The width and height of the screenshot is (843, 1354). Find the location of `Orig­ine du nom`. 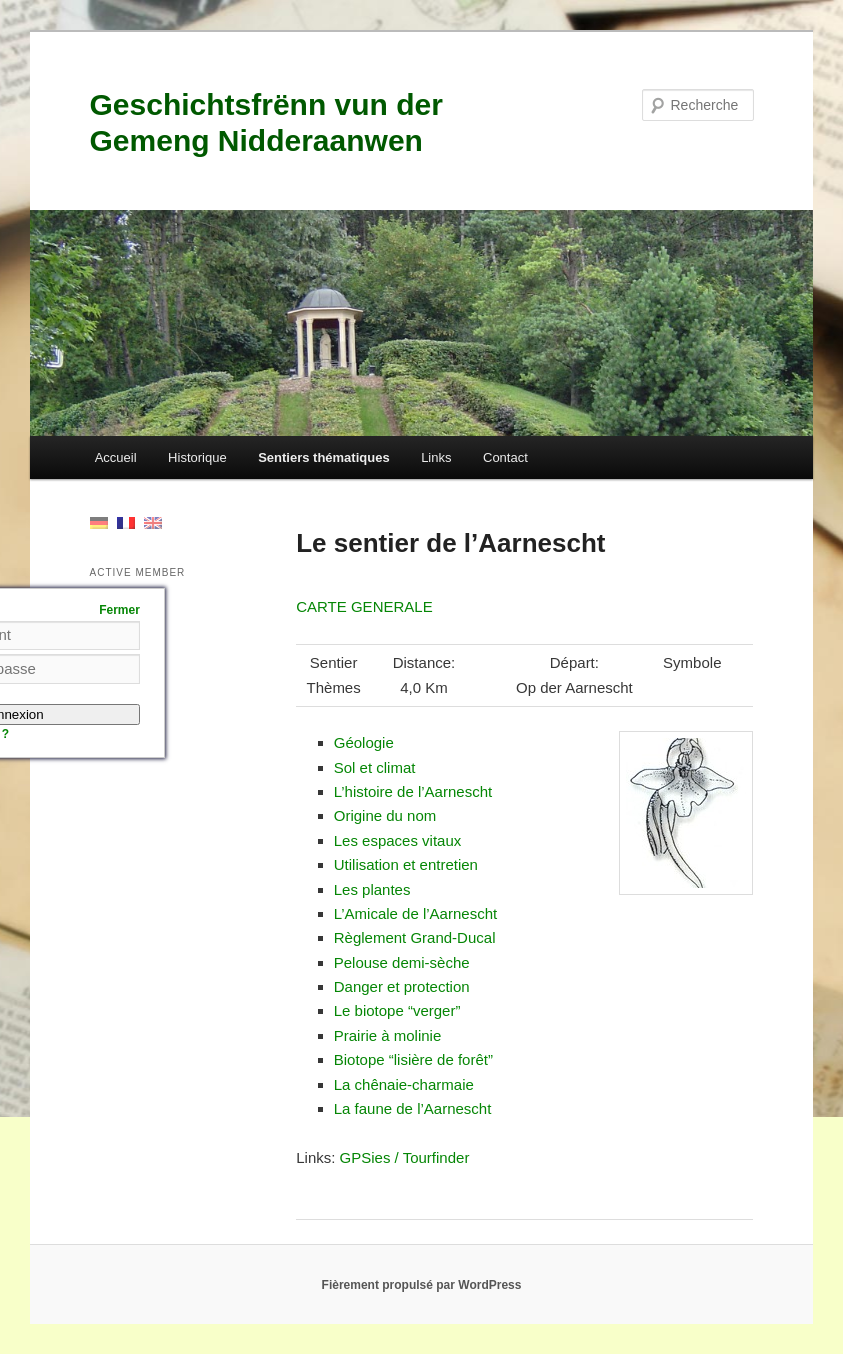

Orig­ine du nom is located at coordinates (385, 815).